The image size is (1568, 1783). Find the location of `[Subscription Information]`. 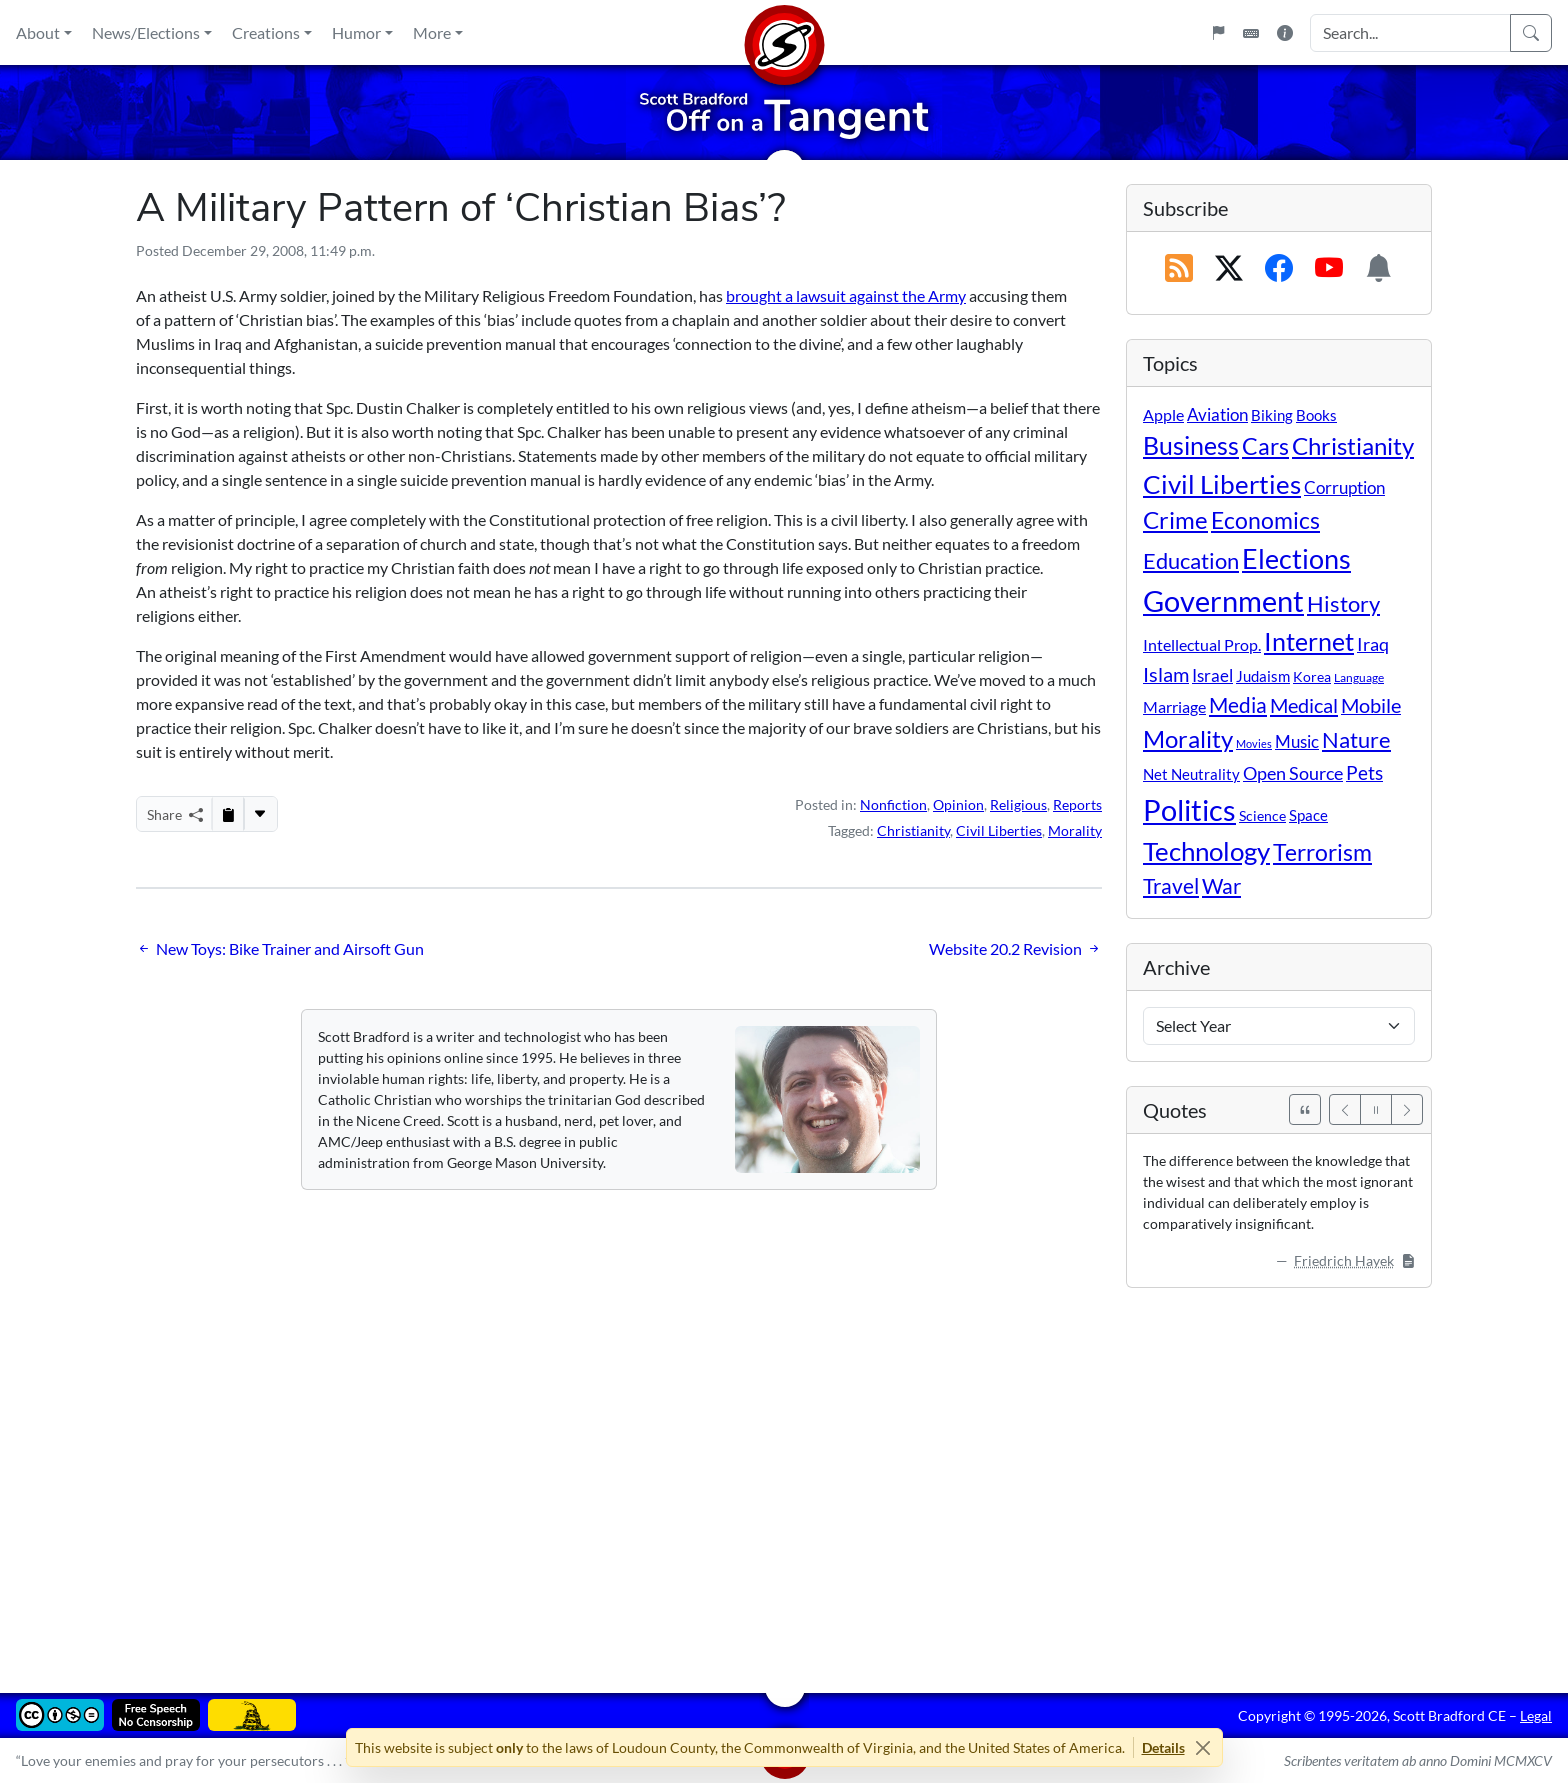

[Subscription Information] is located at coordinates (1379, 269).